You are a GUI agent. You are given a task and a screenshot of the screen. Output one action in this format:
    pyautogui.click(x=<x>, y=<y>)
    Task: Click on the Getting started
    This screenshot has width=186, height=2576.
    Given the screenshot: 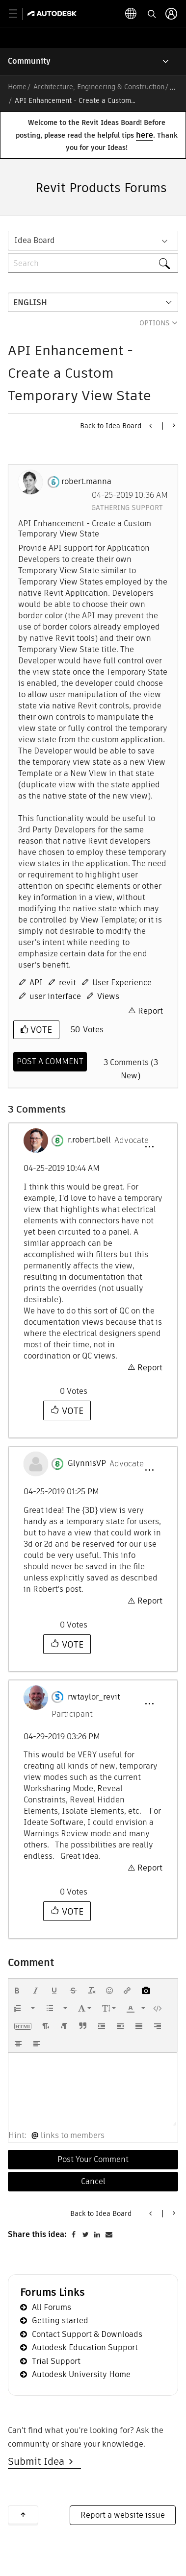 What is the action you would take?
    pyautogui.click(x=60, y=2320)
    